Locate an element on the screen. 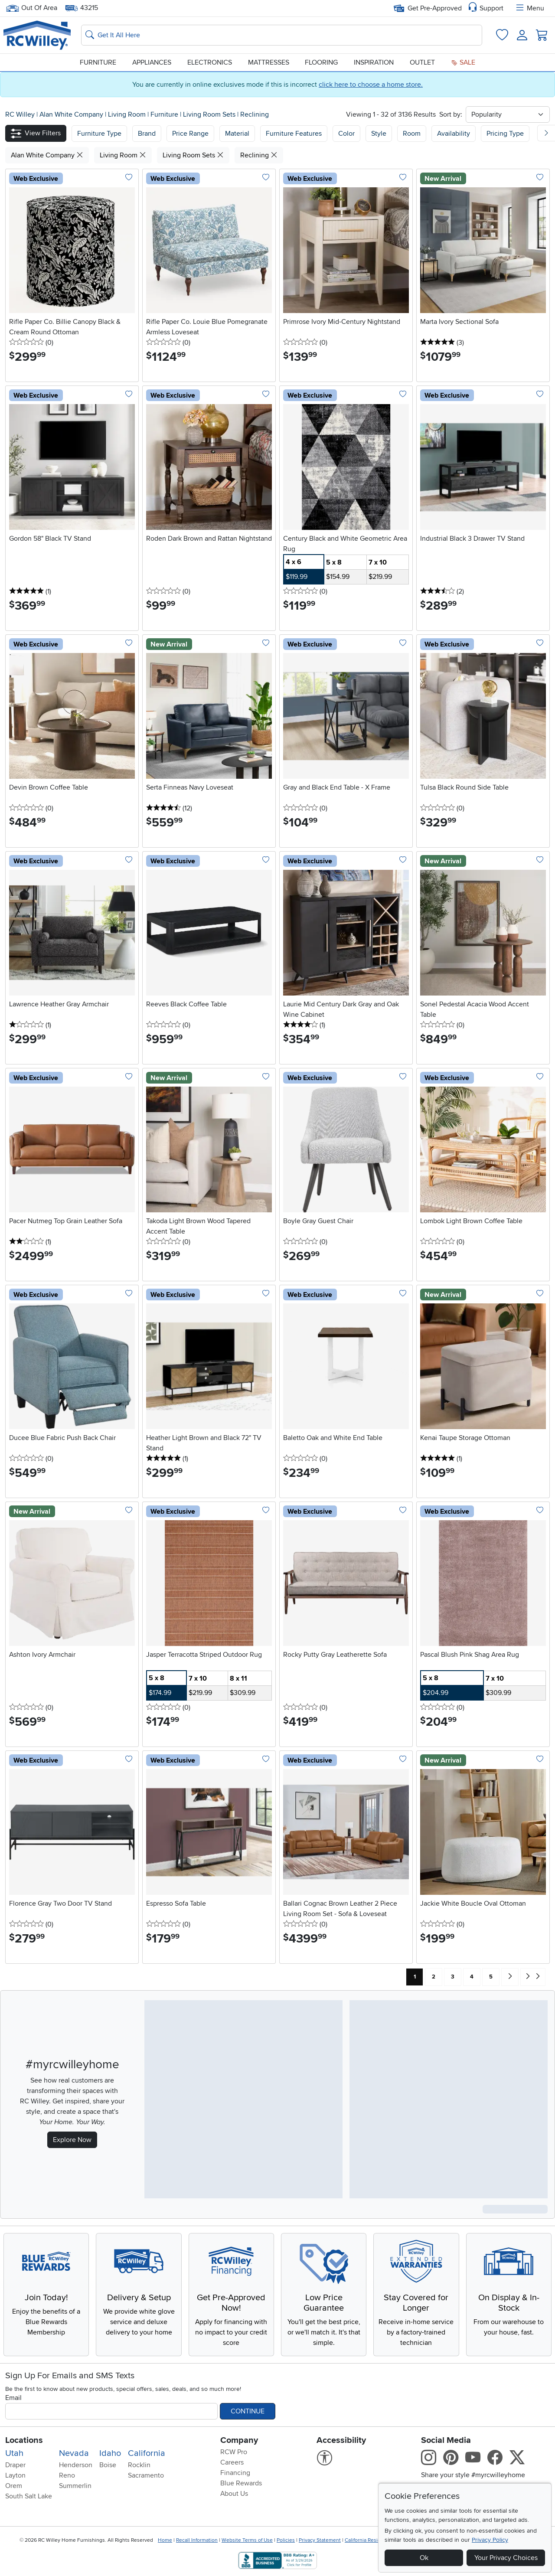 Image resolution: width=555 pixels, height=2576 pixels. Utah is located at coordinates (14, 2453).